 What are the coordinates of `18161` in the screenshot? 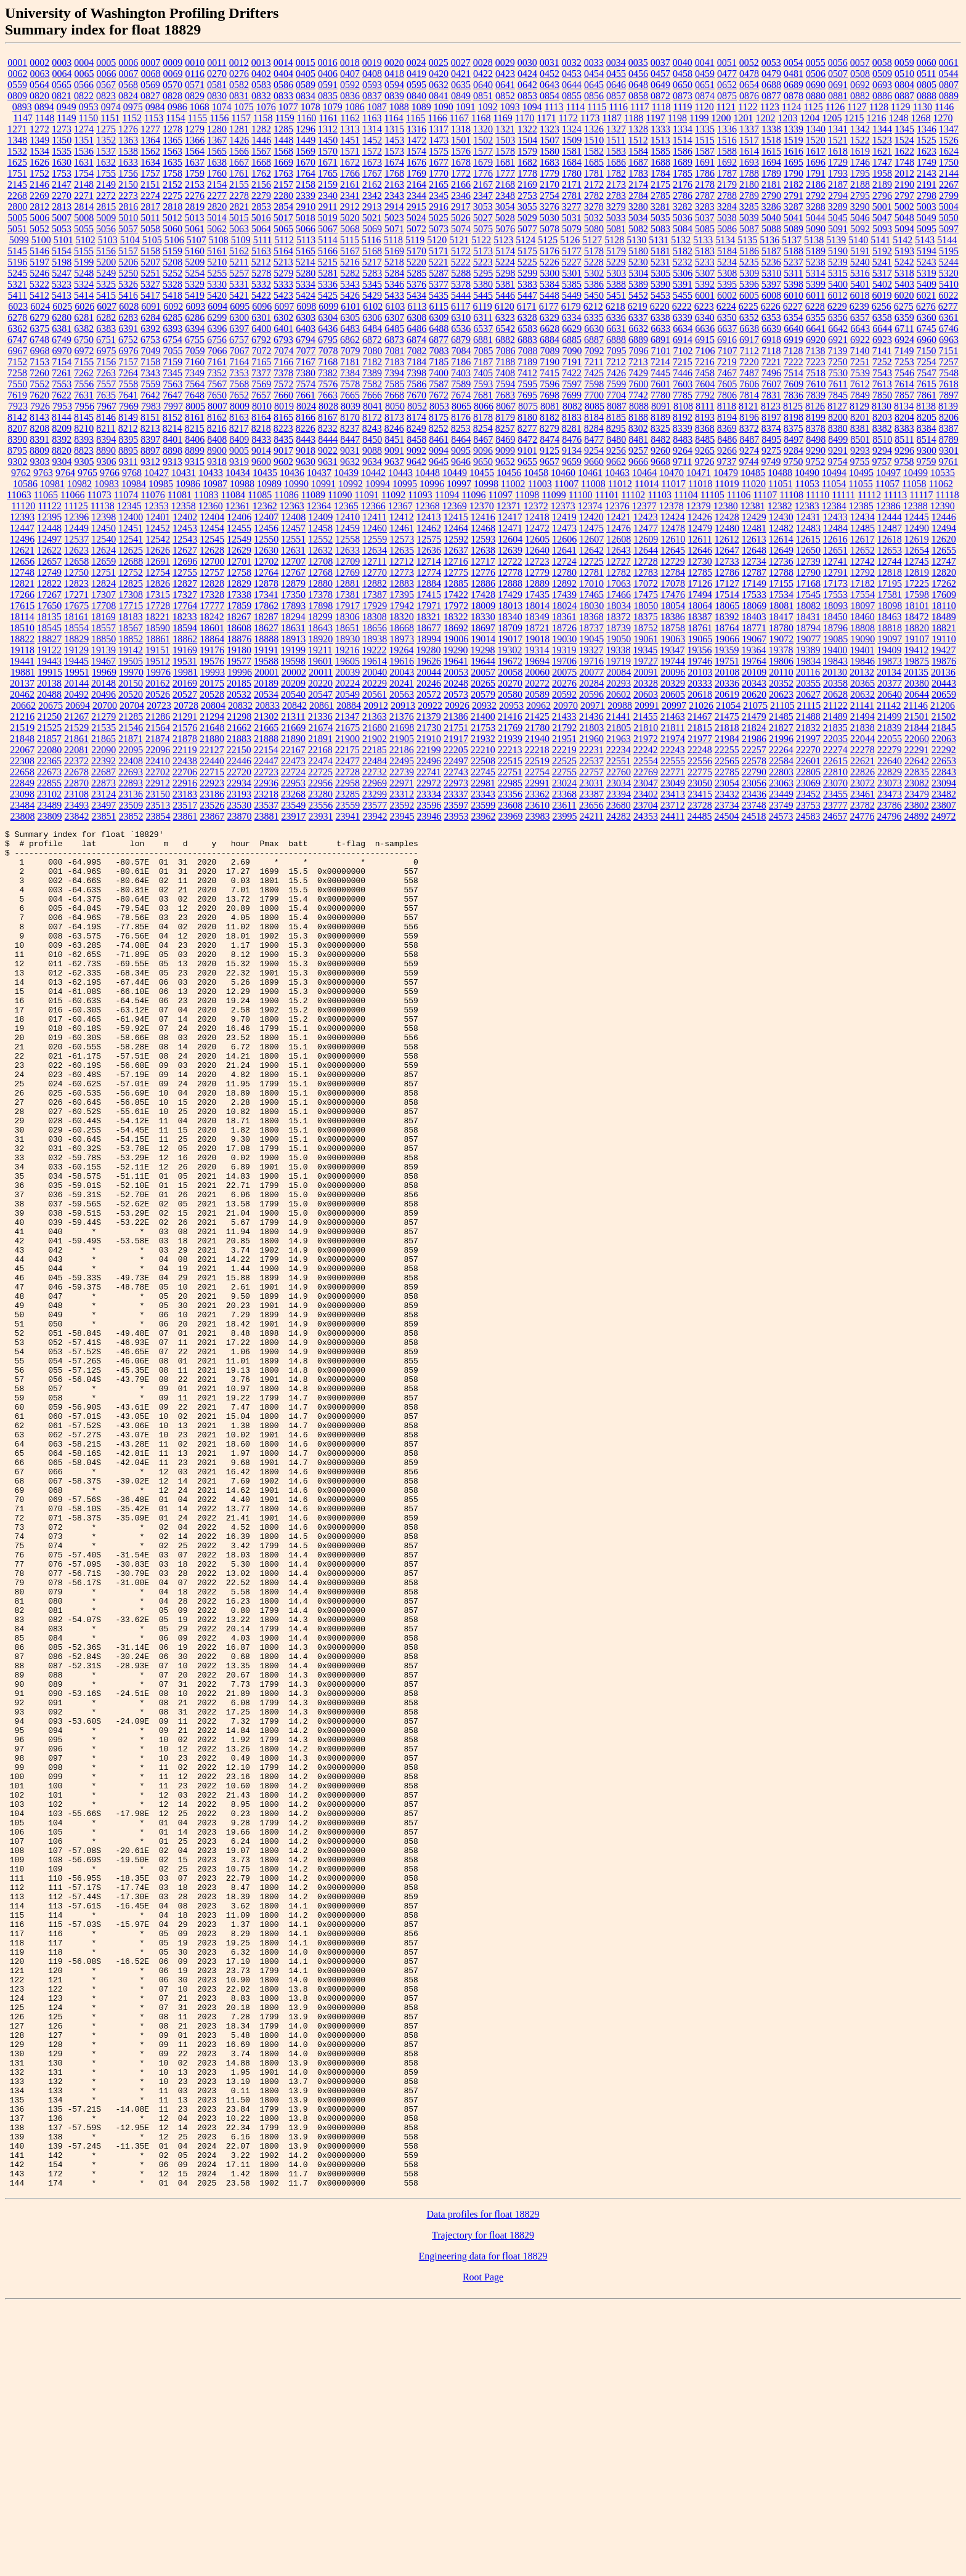 It's located at (76, 617).